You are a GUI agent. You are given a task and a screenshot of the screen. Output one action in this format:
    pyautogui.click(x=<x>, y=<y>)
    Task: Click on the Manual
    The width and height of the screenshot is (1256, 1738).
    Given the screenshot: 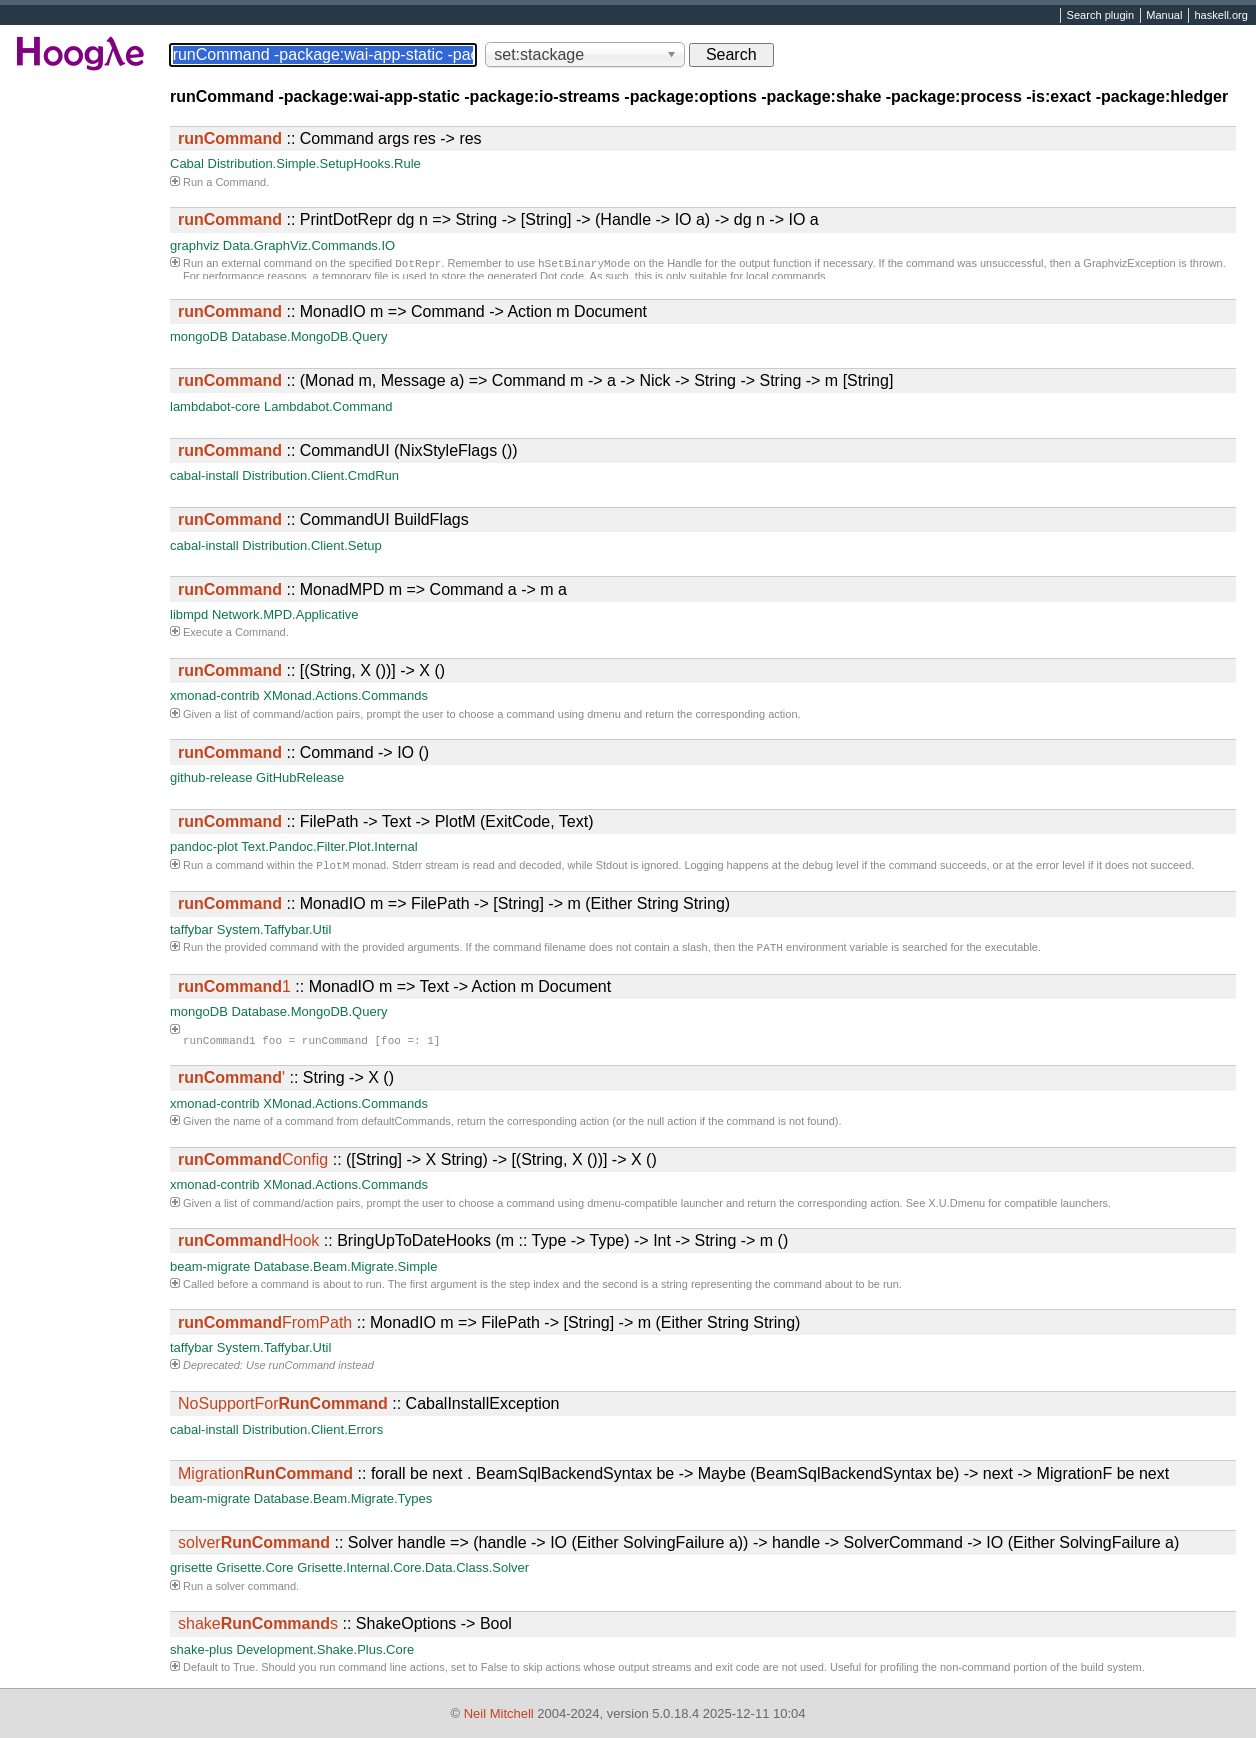 What is the action you would take?
    pyautogui.click(x=1164, y=16)
    